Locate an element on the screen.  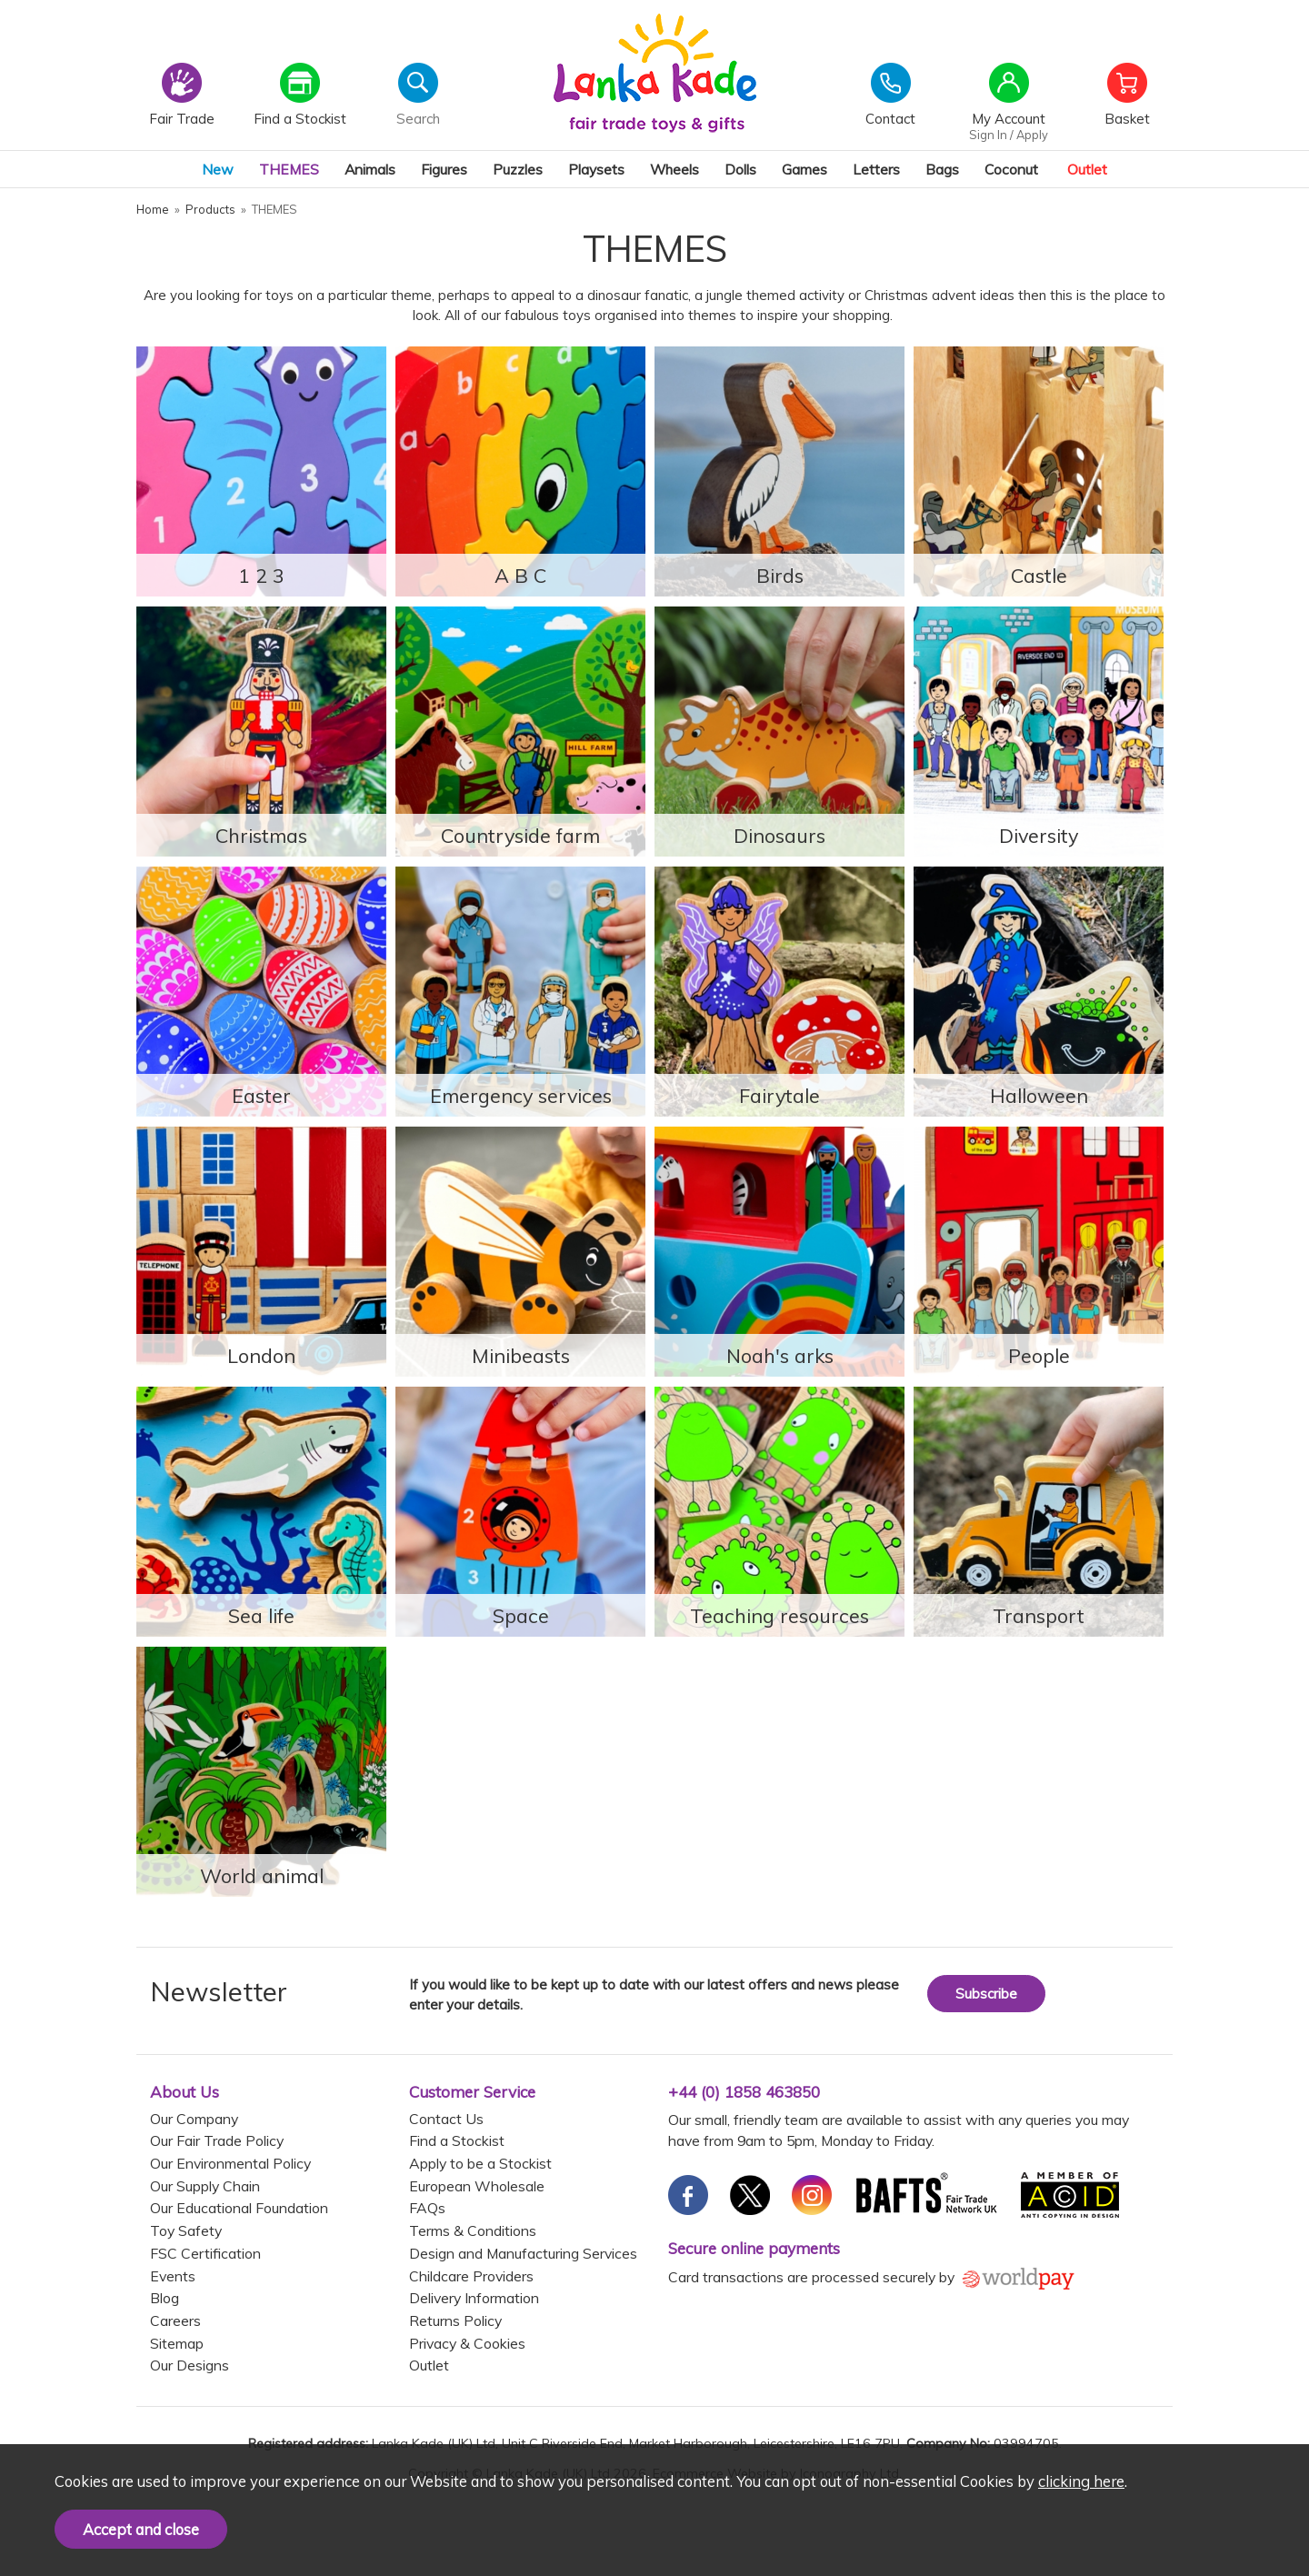
Our Company is located at coordinates (194, 2119).